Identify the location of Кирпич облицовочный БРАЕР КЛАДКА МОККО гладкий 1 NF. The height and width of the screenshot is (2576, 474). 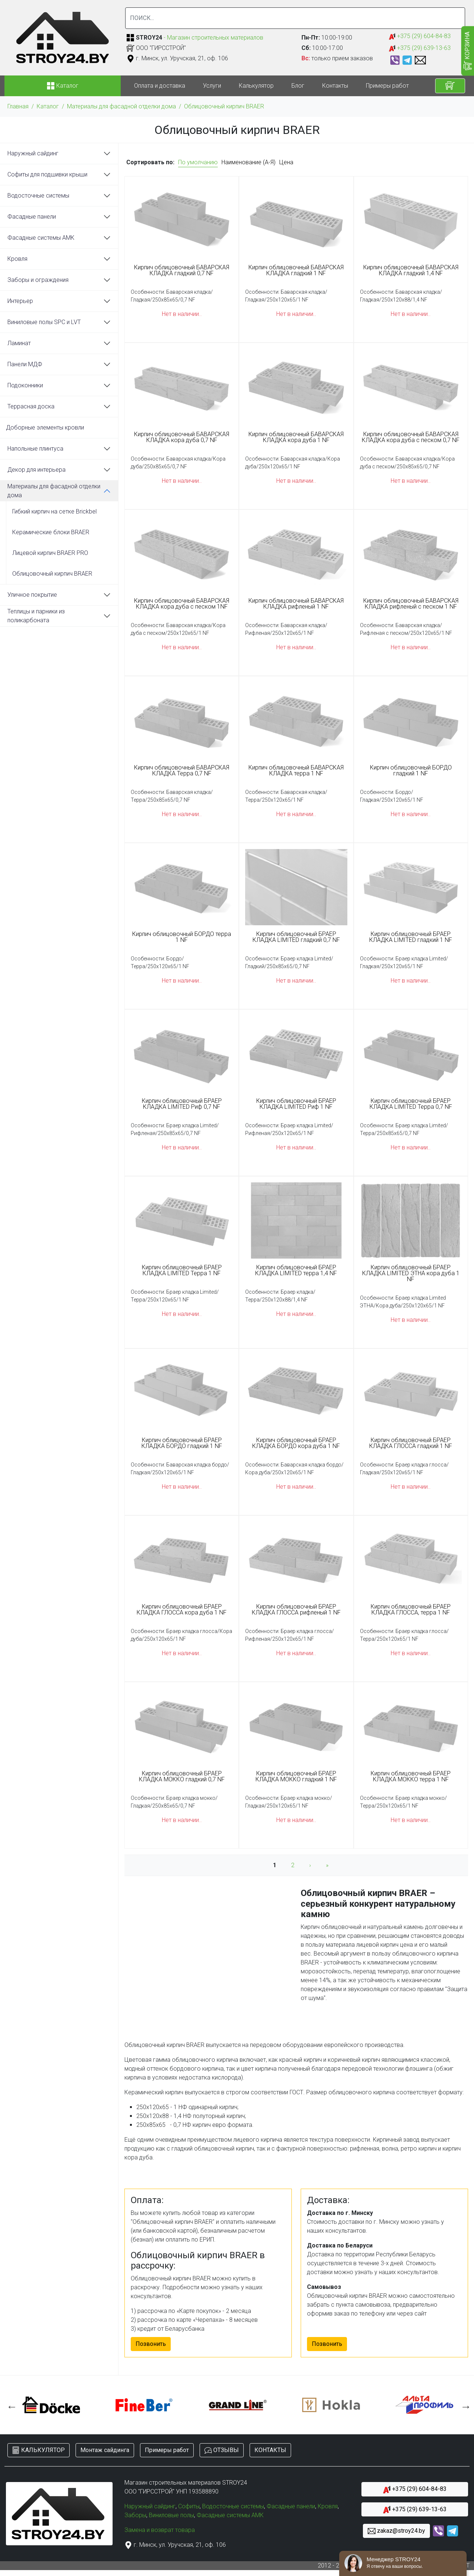
(296, 1776).